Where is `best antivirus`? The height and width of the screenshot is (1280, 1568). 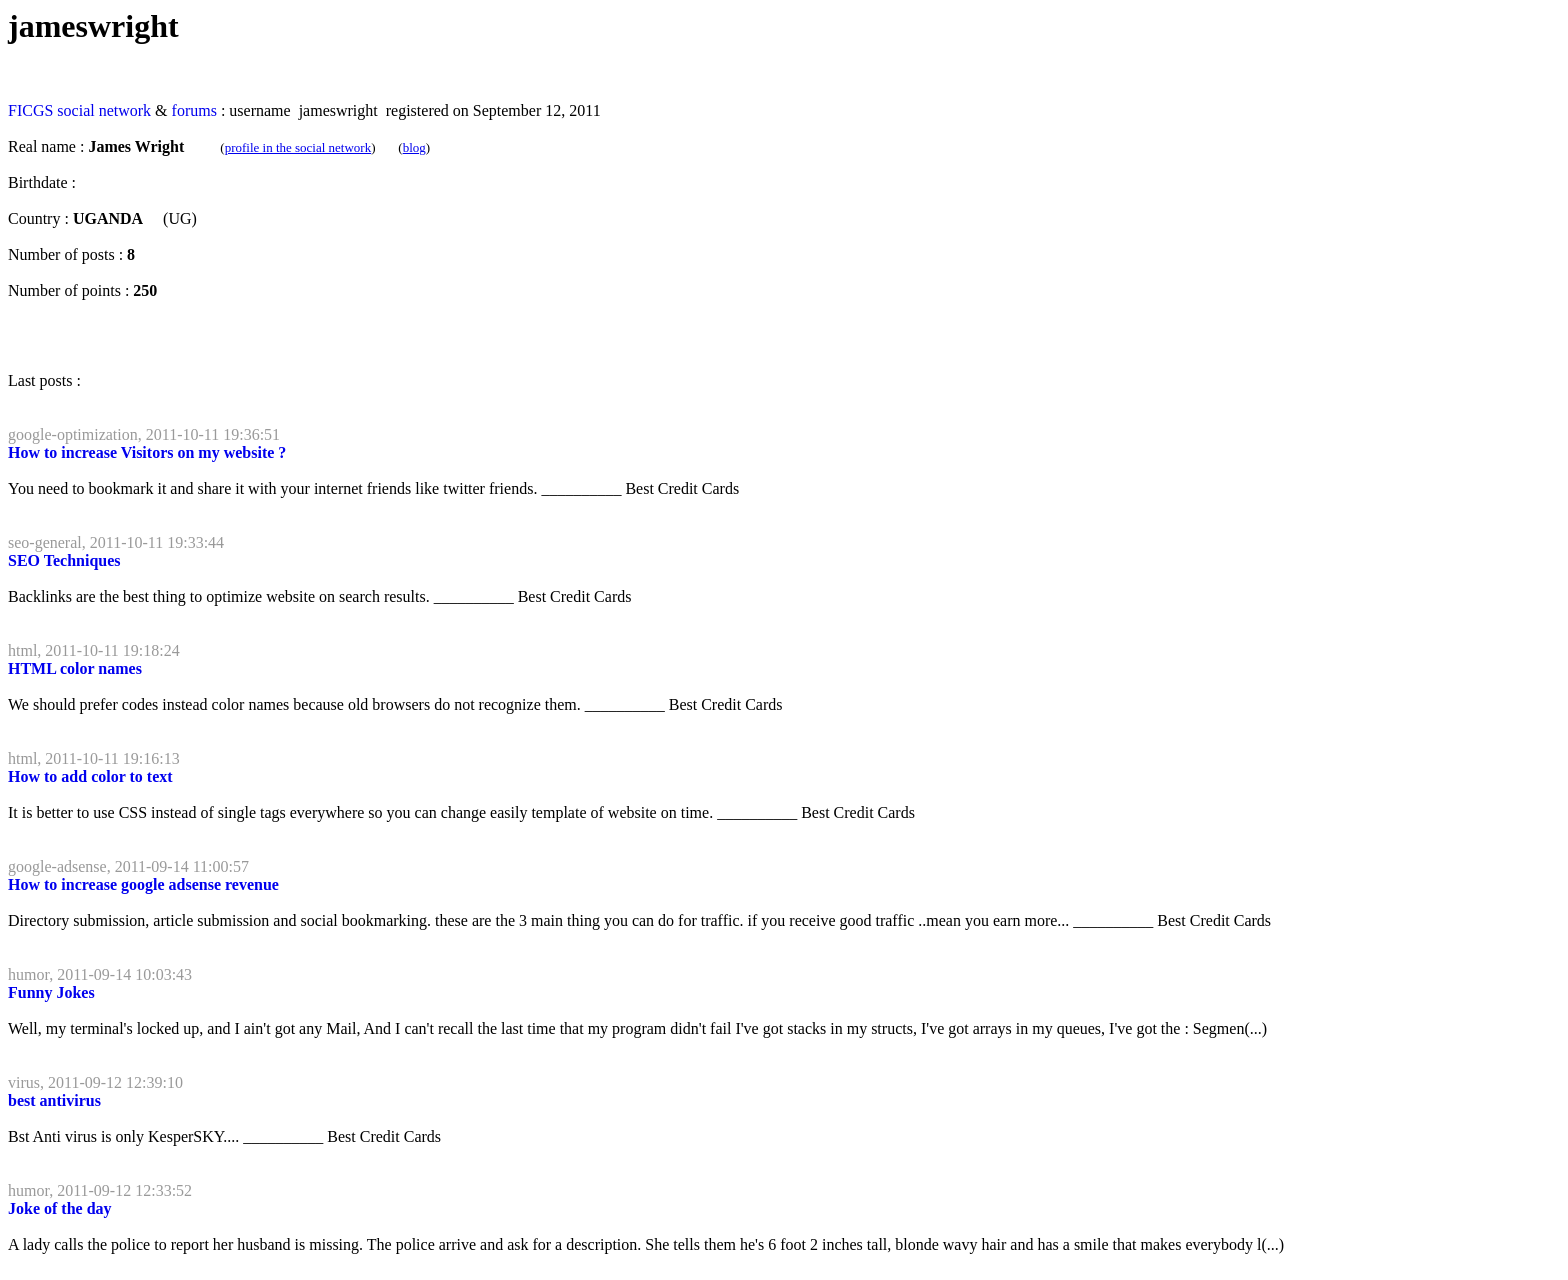 best antivirus is located at coordinates (54, 1100).